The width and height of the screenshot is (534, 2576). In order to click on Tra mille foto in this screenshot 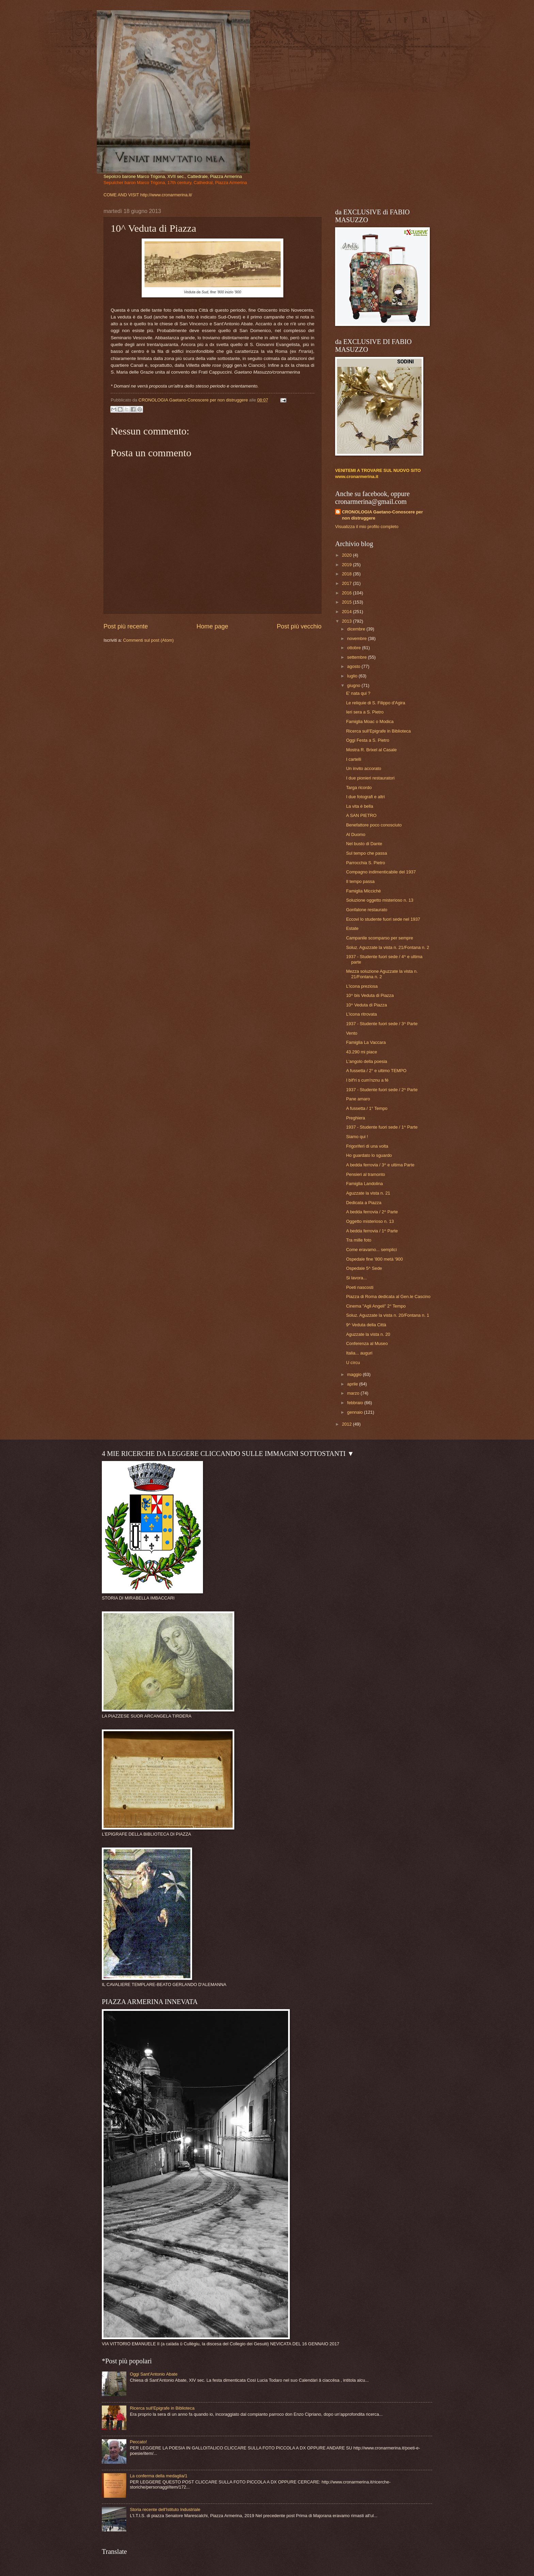, I will do `click(358, 1240)`.